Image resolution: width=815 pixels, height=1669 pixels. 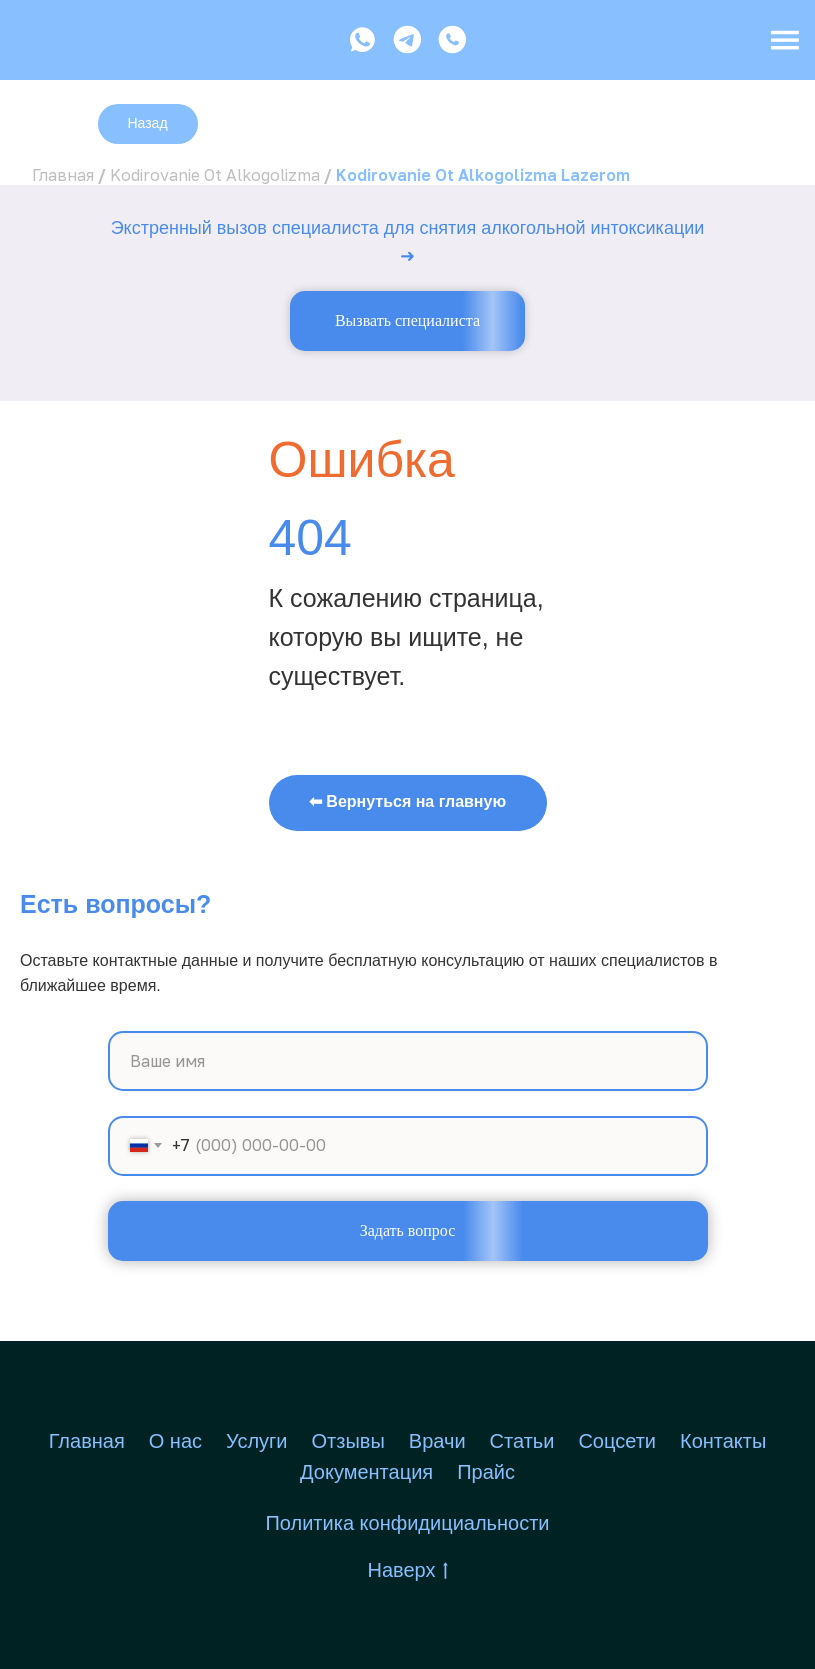 I want to click on Наверх, so click(x=408, y=1571).